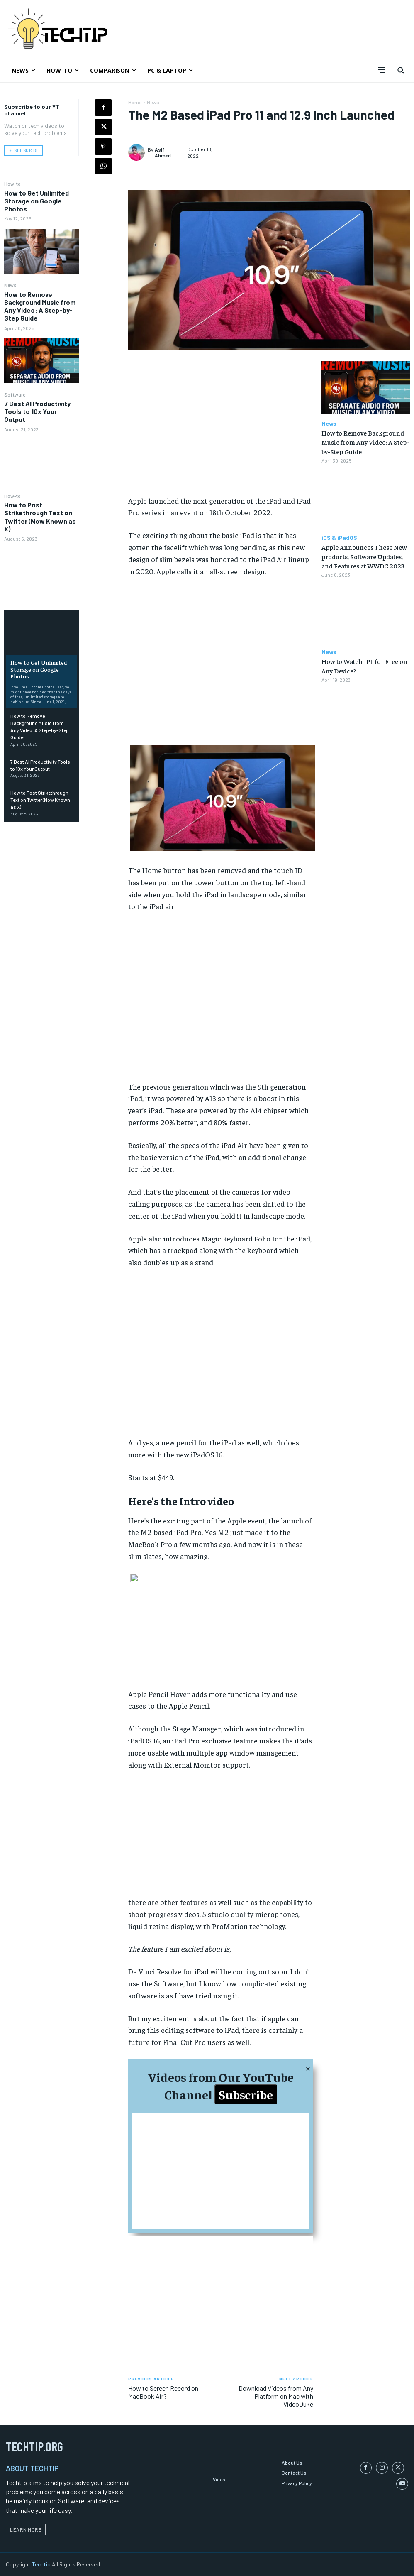 The image size is (414, 2576). Describe the element at coordinates (37, 411) in the screenshot. I see `7 Best AI Productivity Tools to 10x Your Output` at that location.